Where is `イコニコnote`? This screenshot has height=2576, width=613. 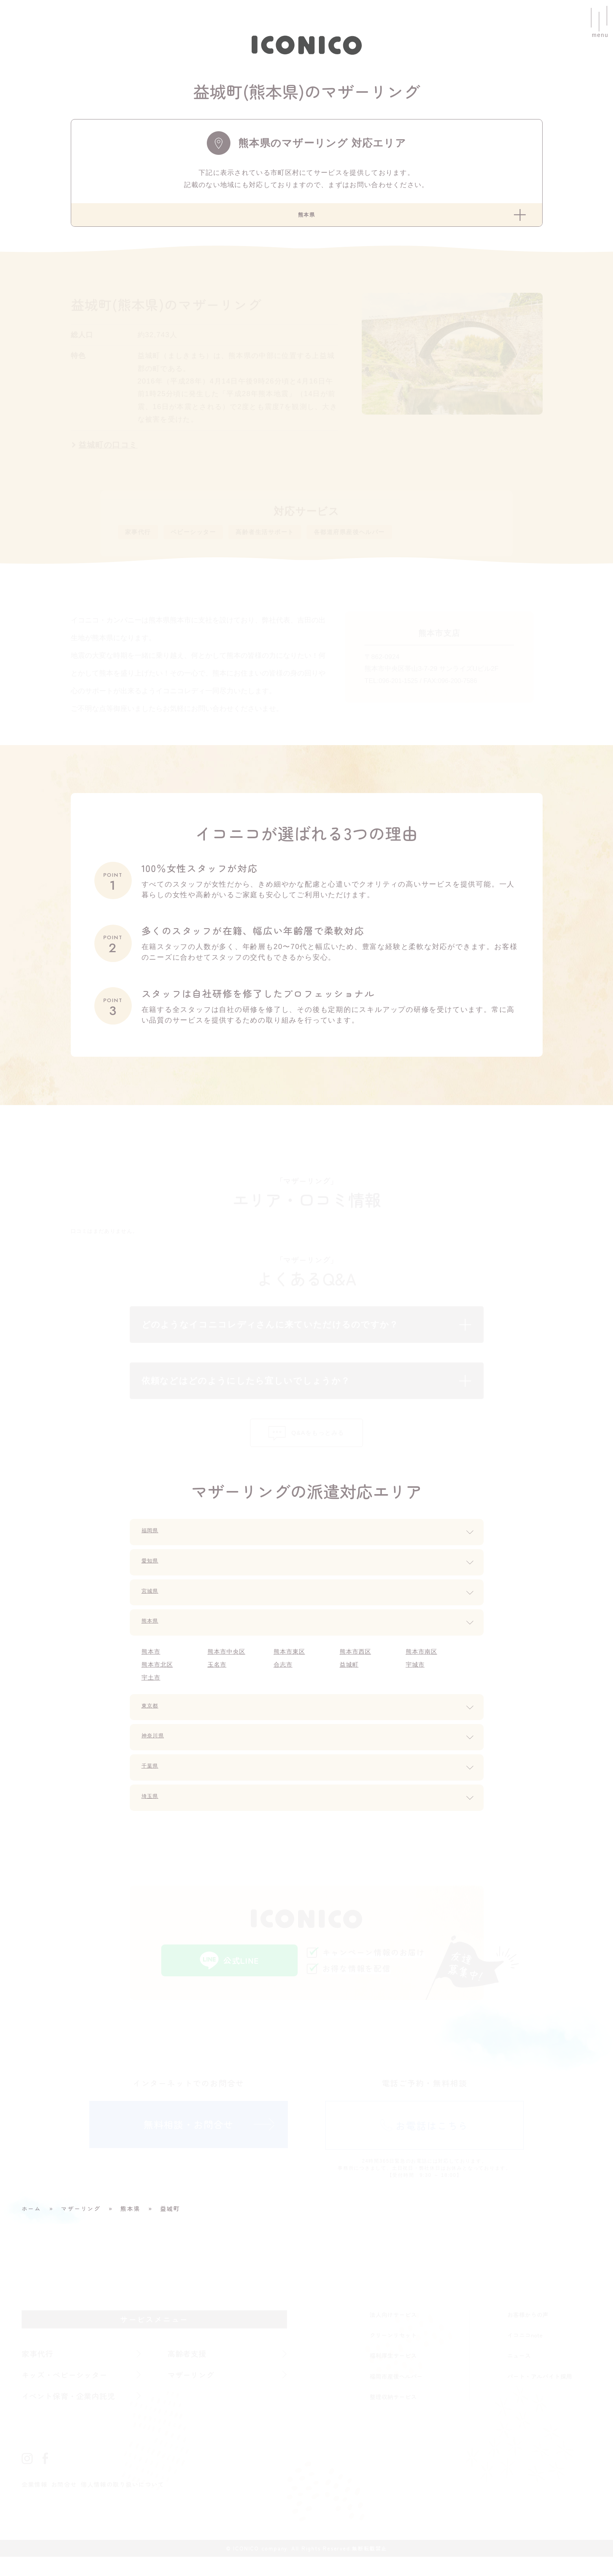
イコニコnote is located at coordinates (525, 2352).